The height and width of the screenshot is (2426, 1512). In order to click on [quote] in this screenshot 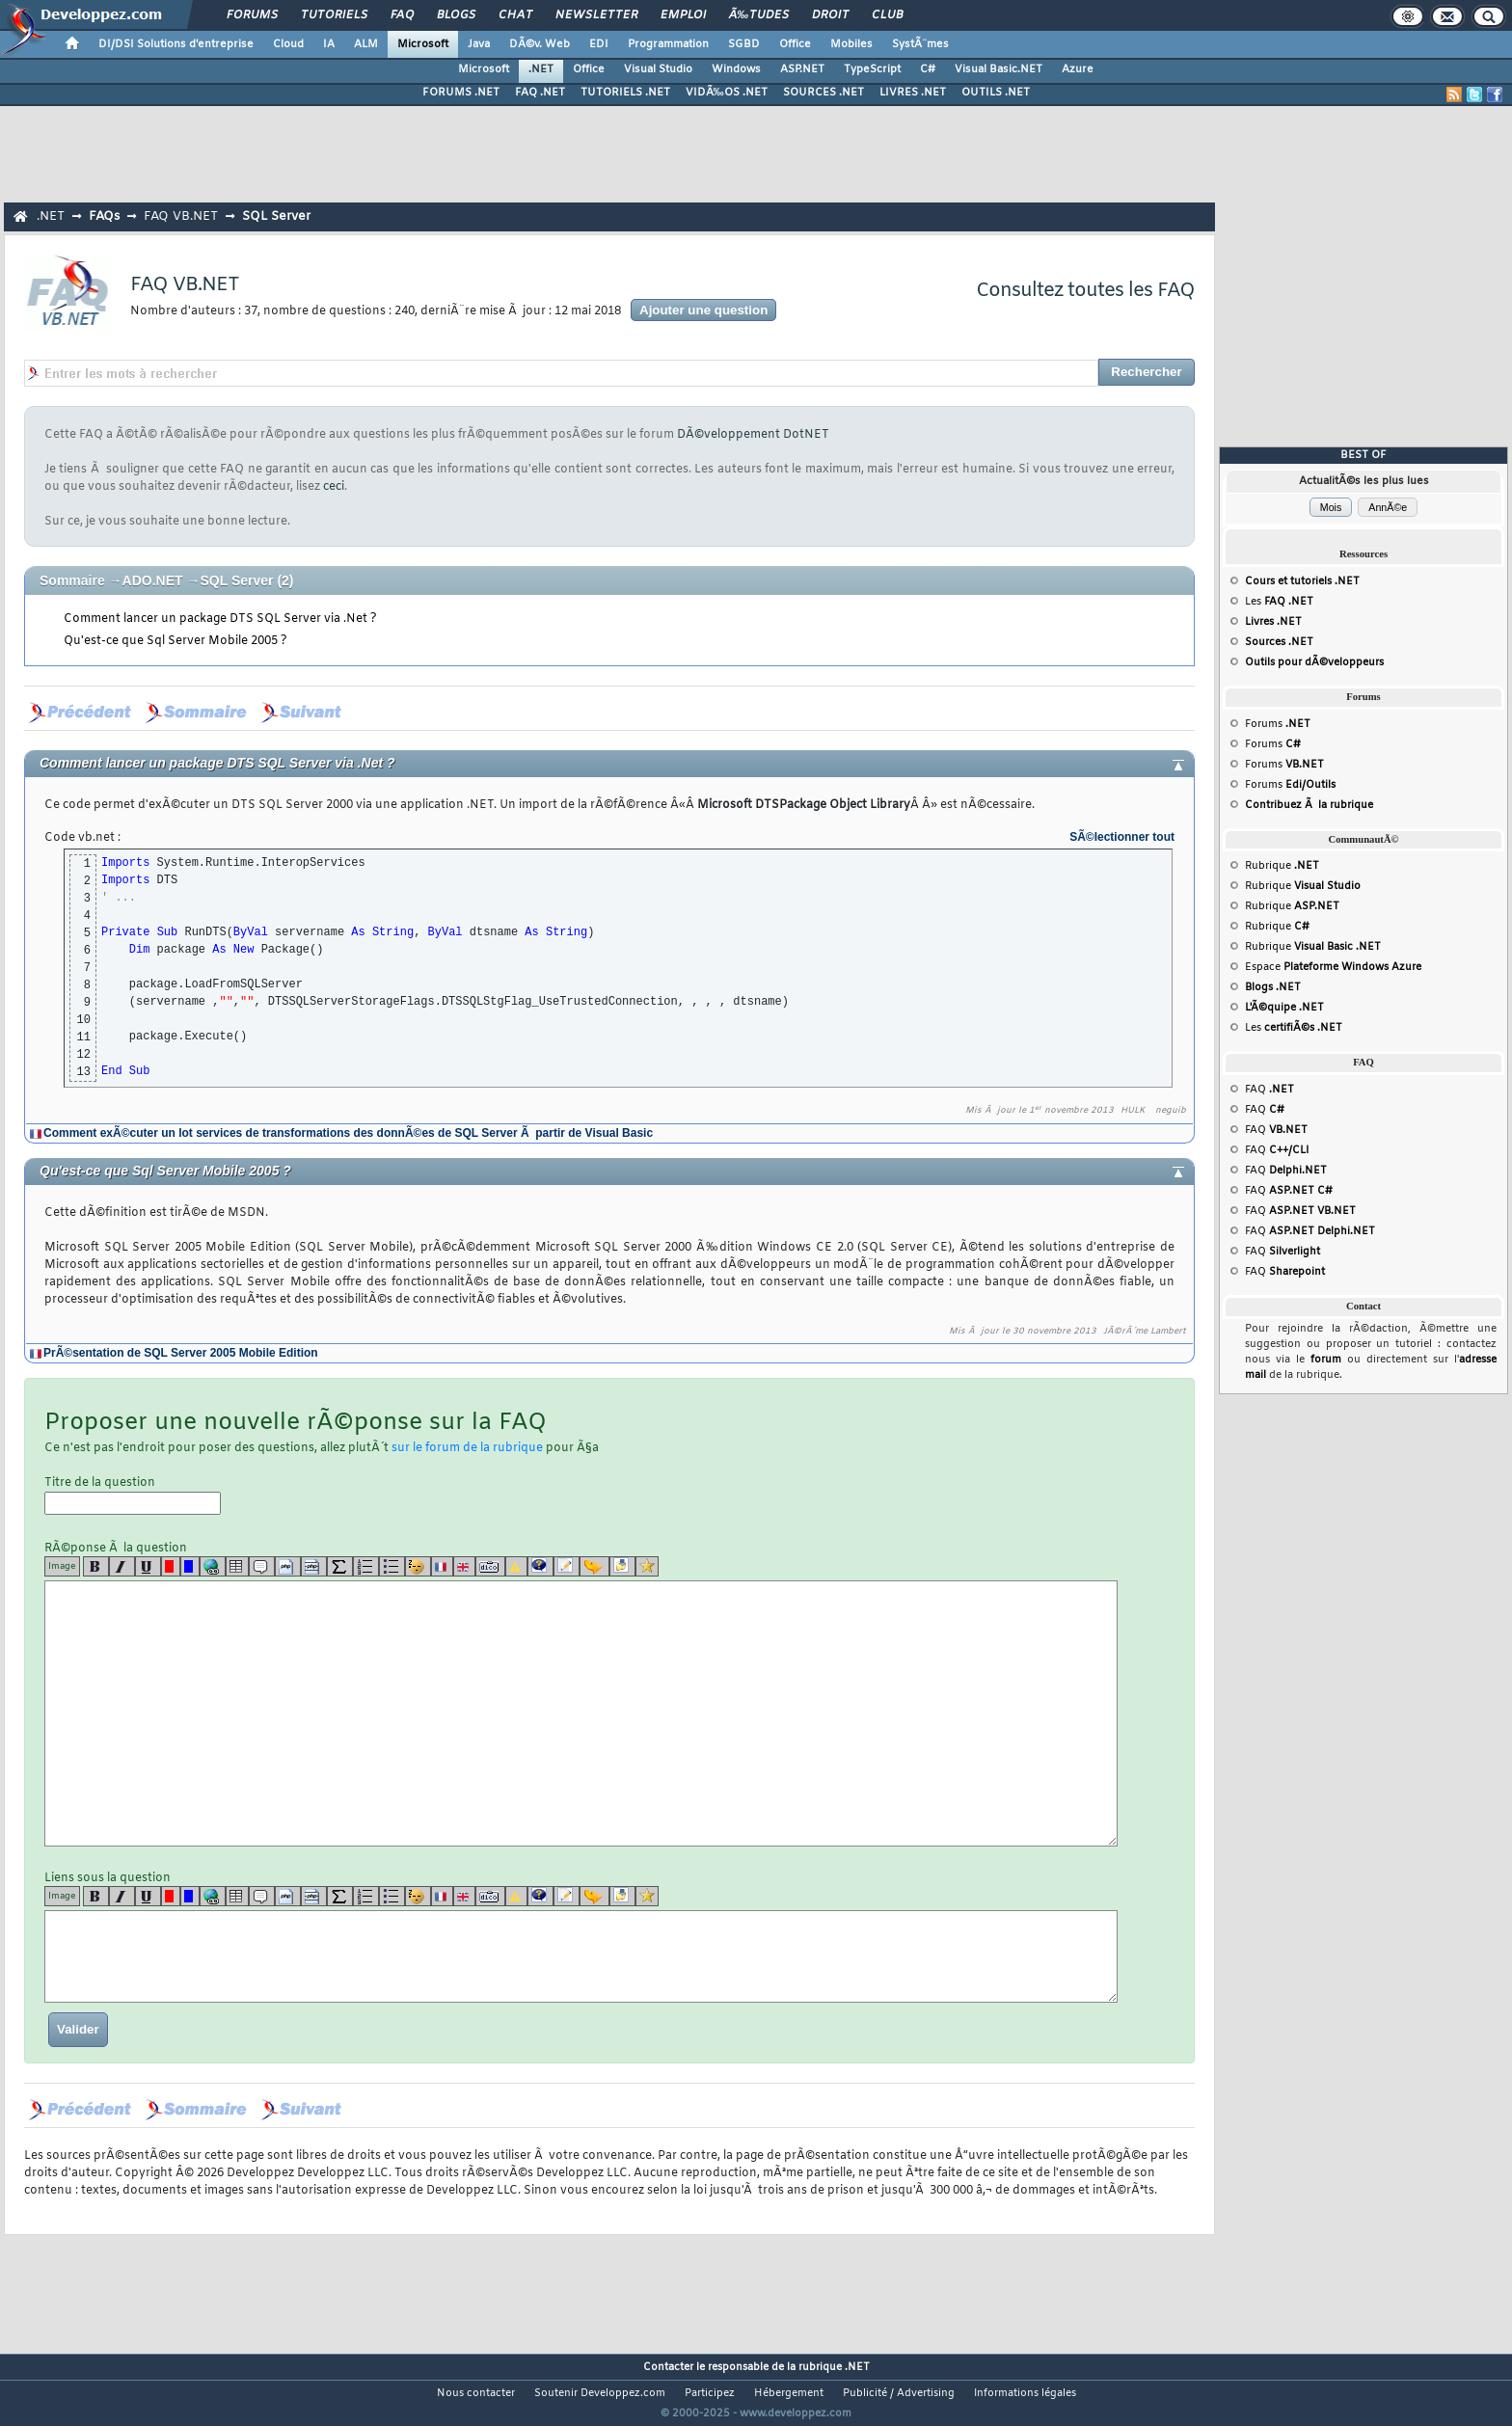, I will do `click(262, 1566)`.